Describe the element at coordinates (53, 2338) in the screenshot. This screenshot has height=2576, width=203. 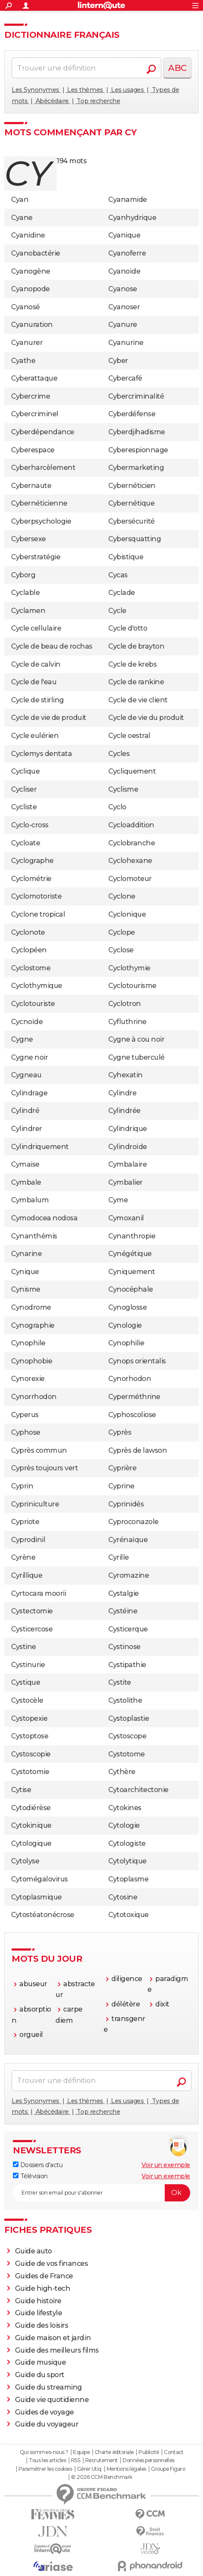
I see `Guide maison et jardin` at that location.